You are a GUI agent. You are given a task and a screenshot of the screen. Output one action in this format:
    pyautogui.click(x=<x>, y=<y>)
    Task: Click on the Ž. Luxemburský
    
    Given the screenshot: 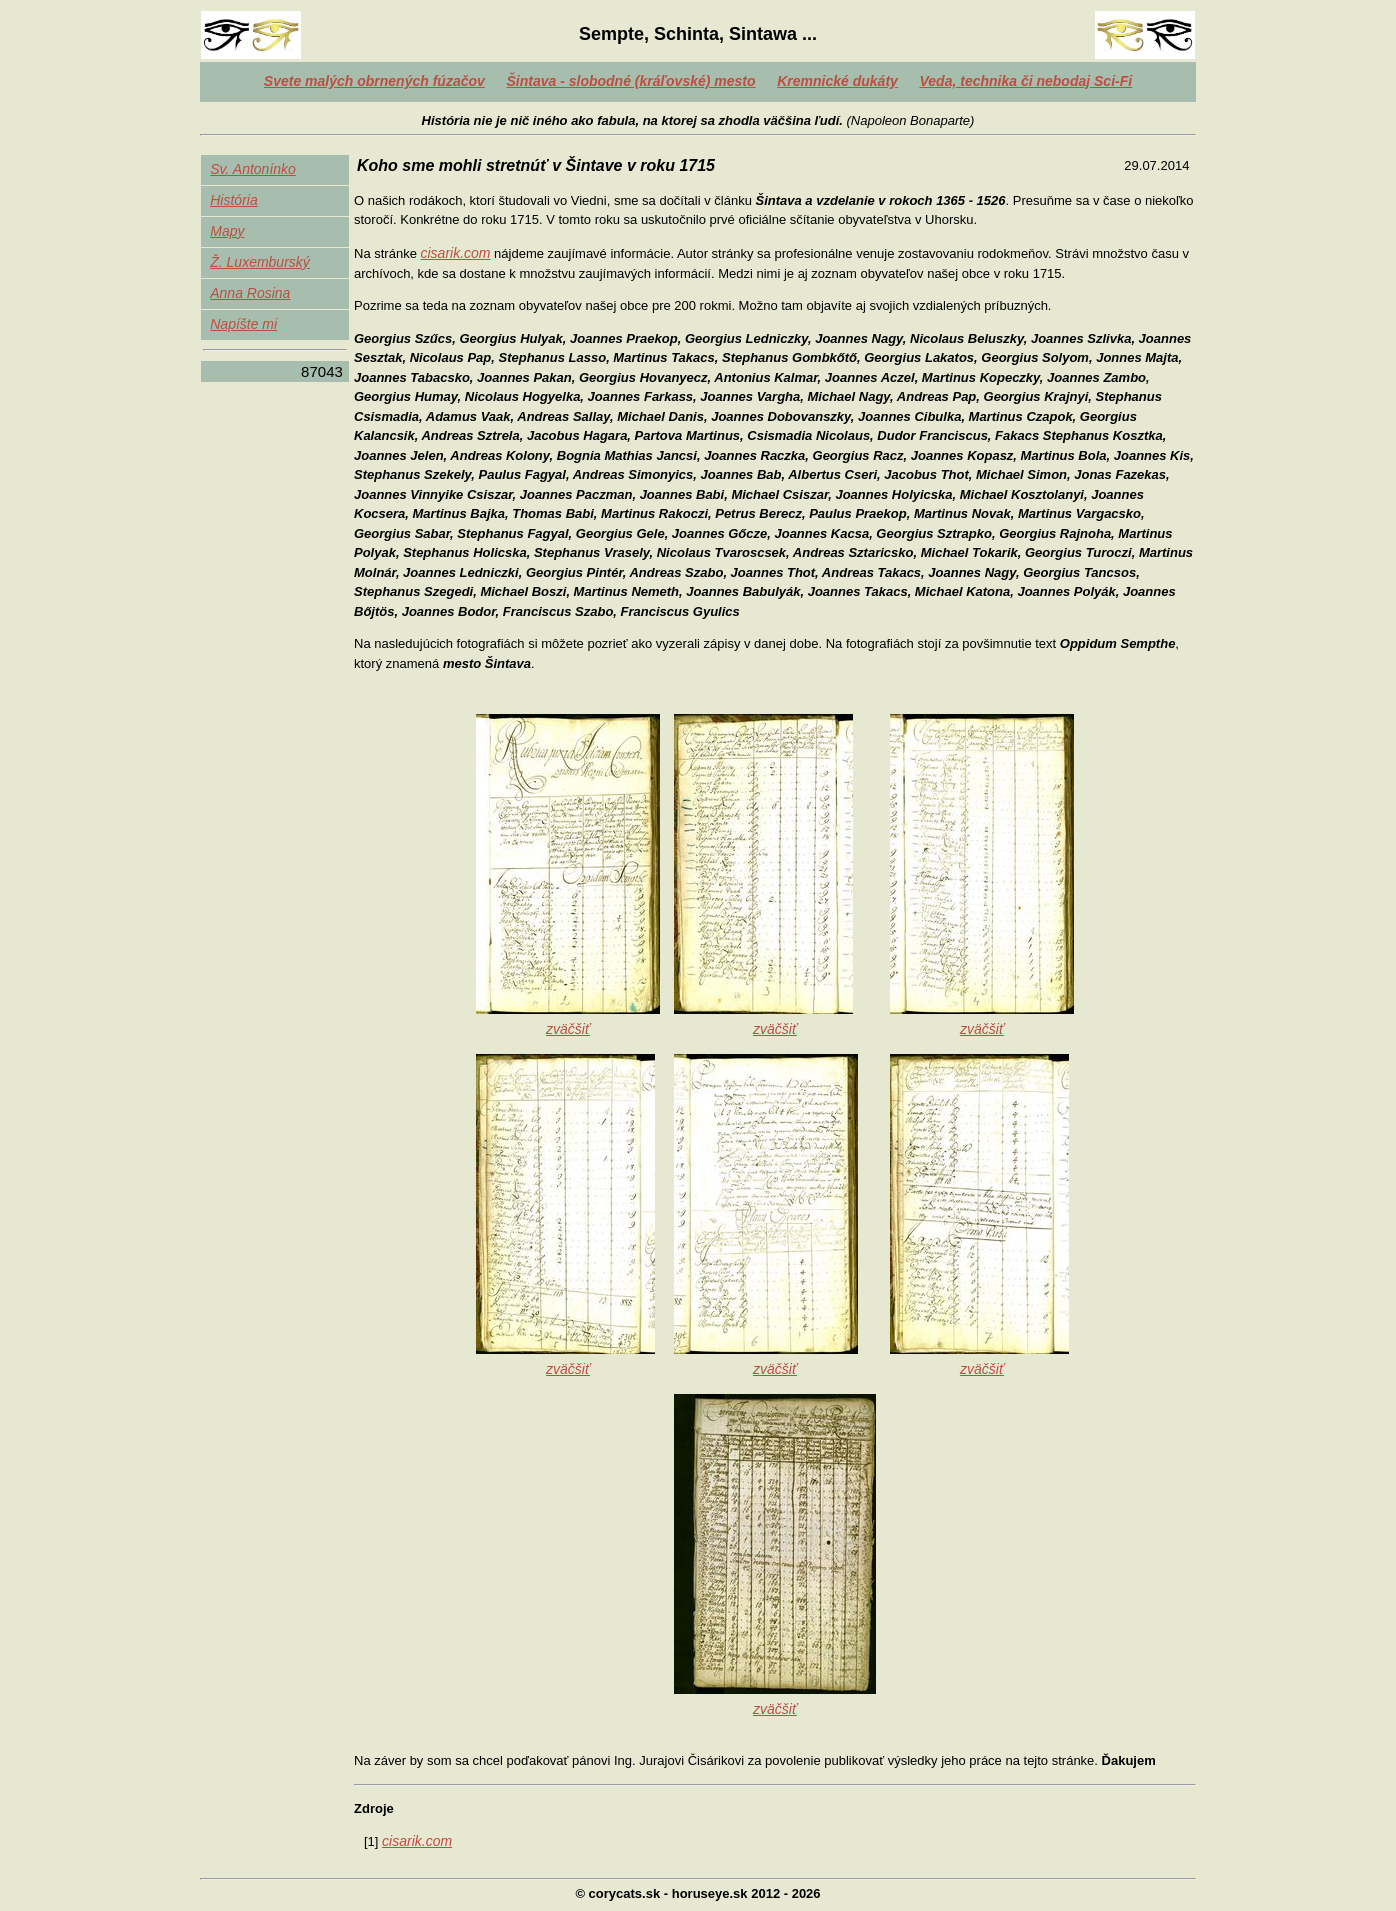 What is the action you would take?
    pyautogui.click(x=260, y=262)
    